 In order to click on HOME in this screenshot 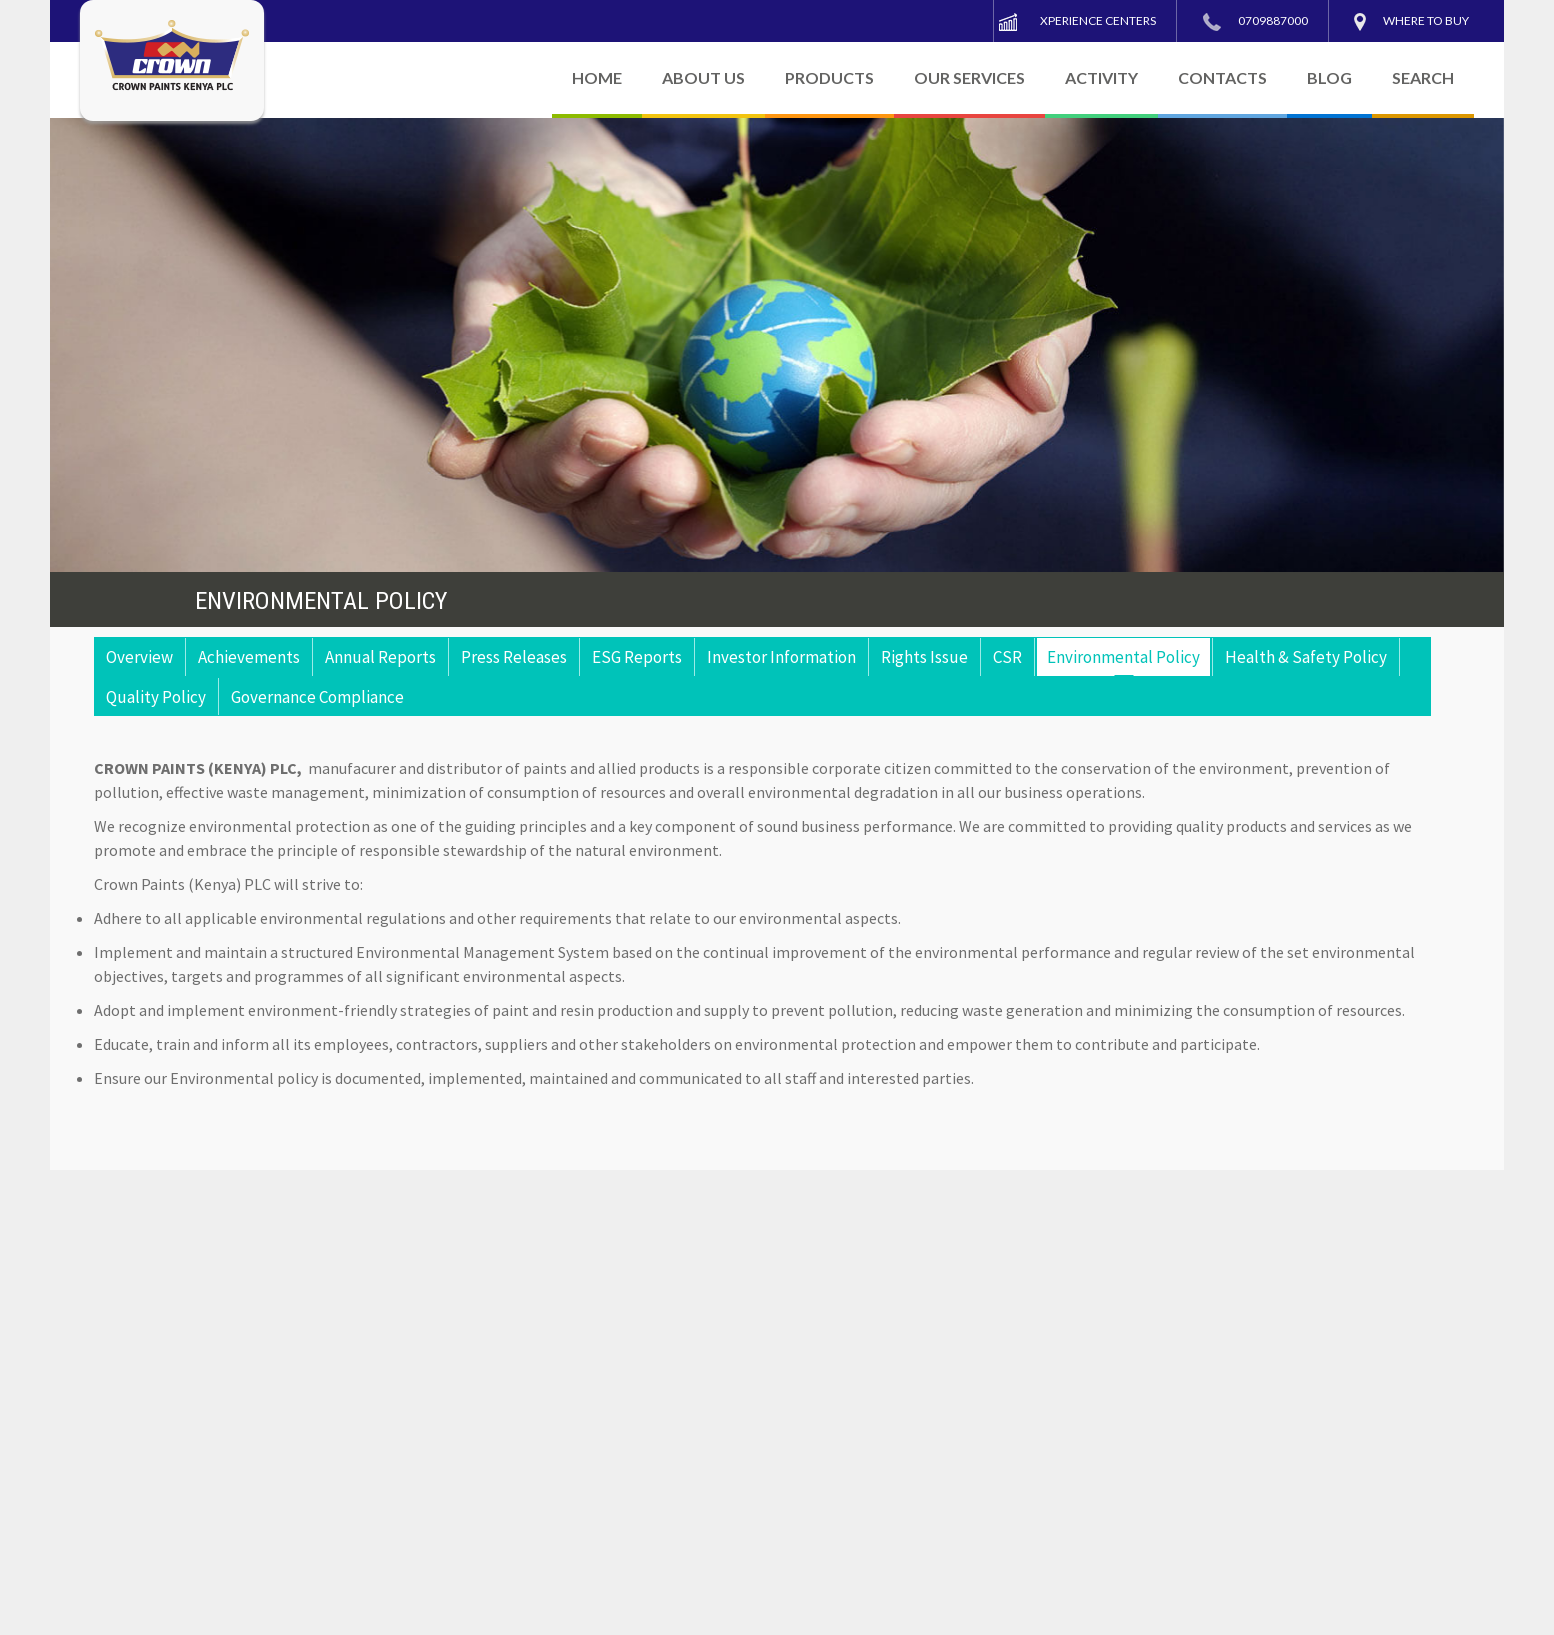, I will do `click(597, 77)`.